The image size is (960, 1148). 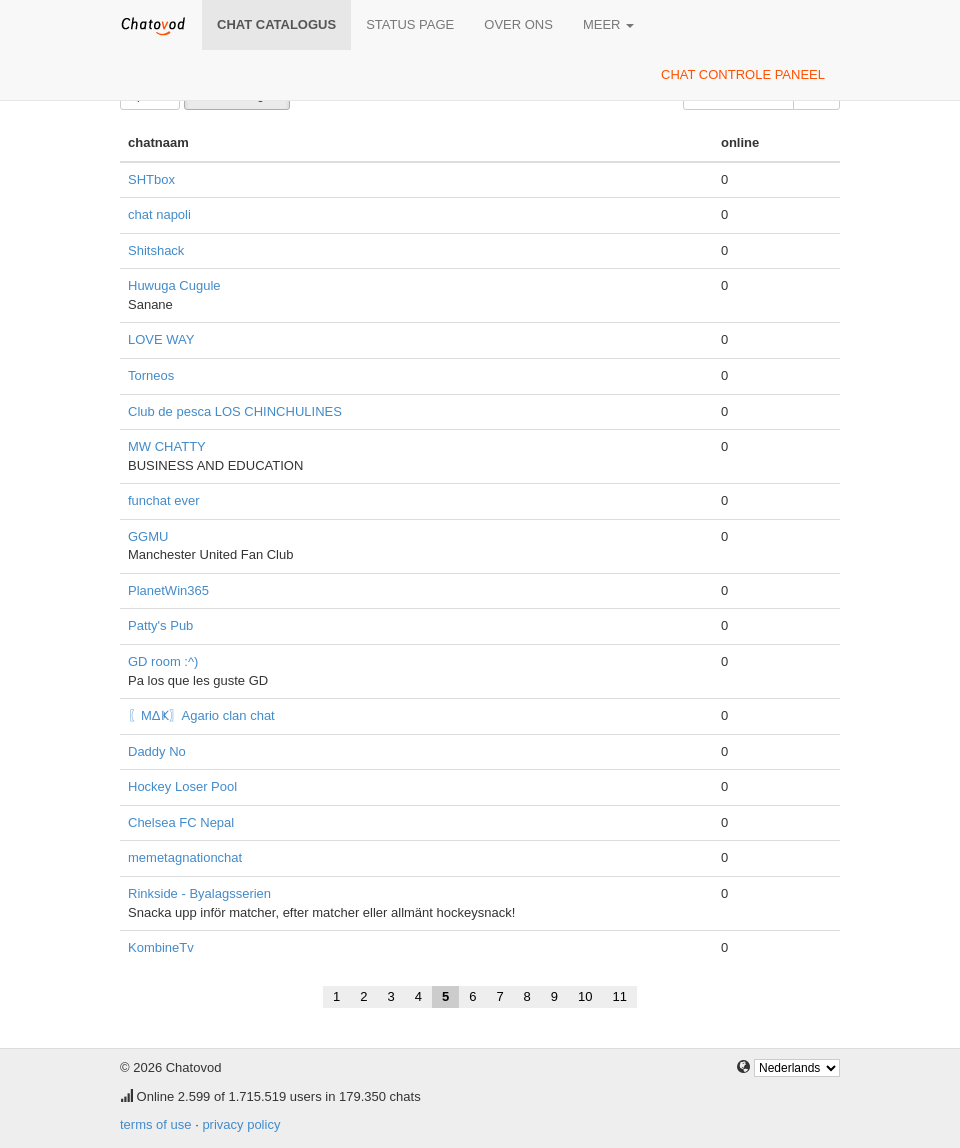 I want to click on Huwuga Cugule, so click(x=174, y=285).